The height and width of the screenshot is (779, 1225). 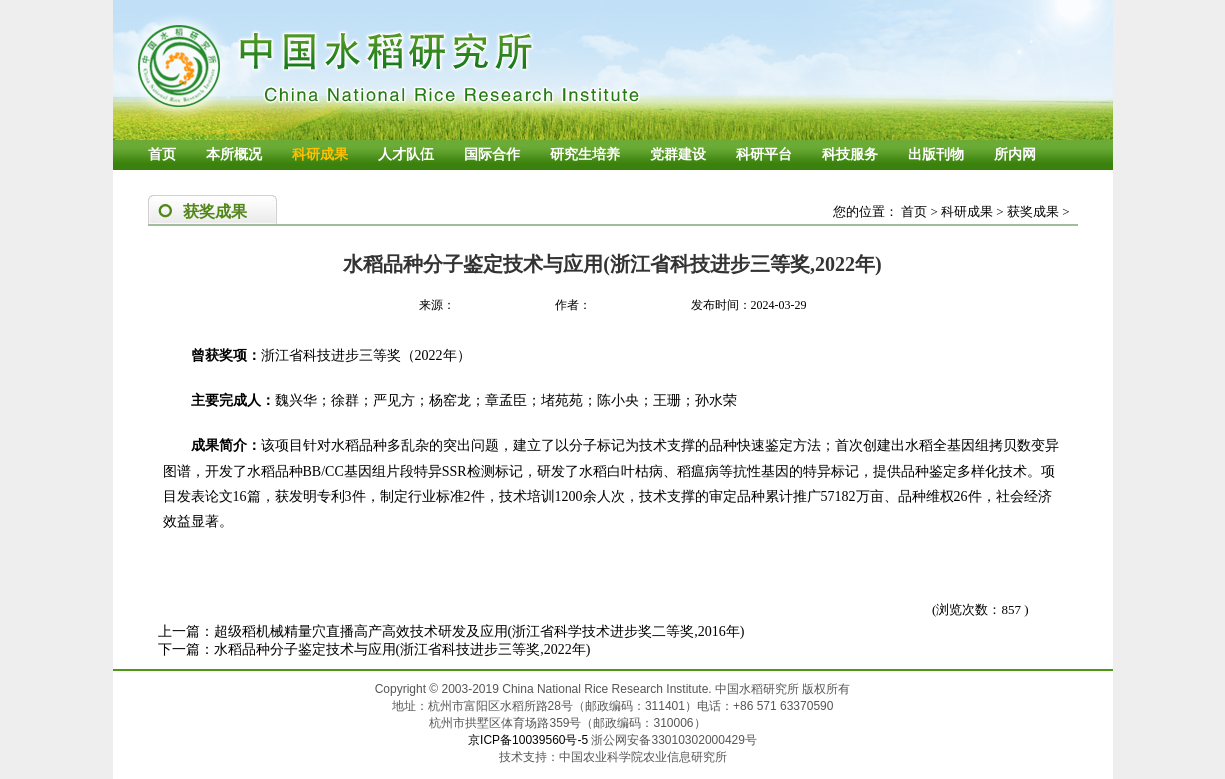 What do you see at coordinates (162, 154) in the screenshot?
I see `首页` at bounding box center [162, 154].